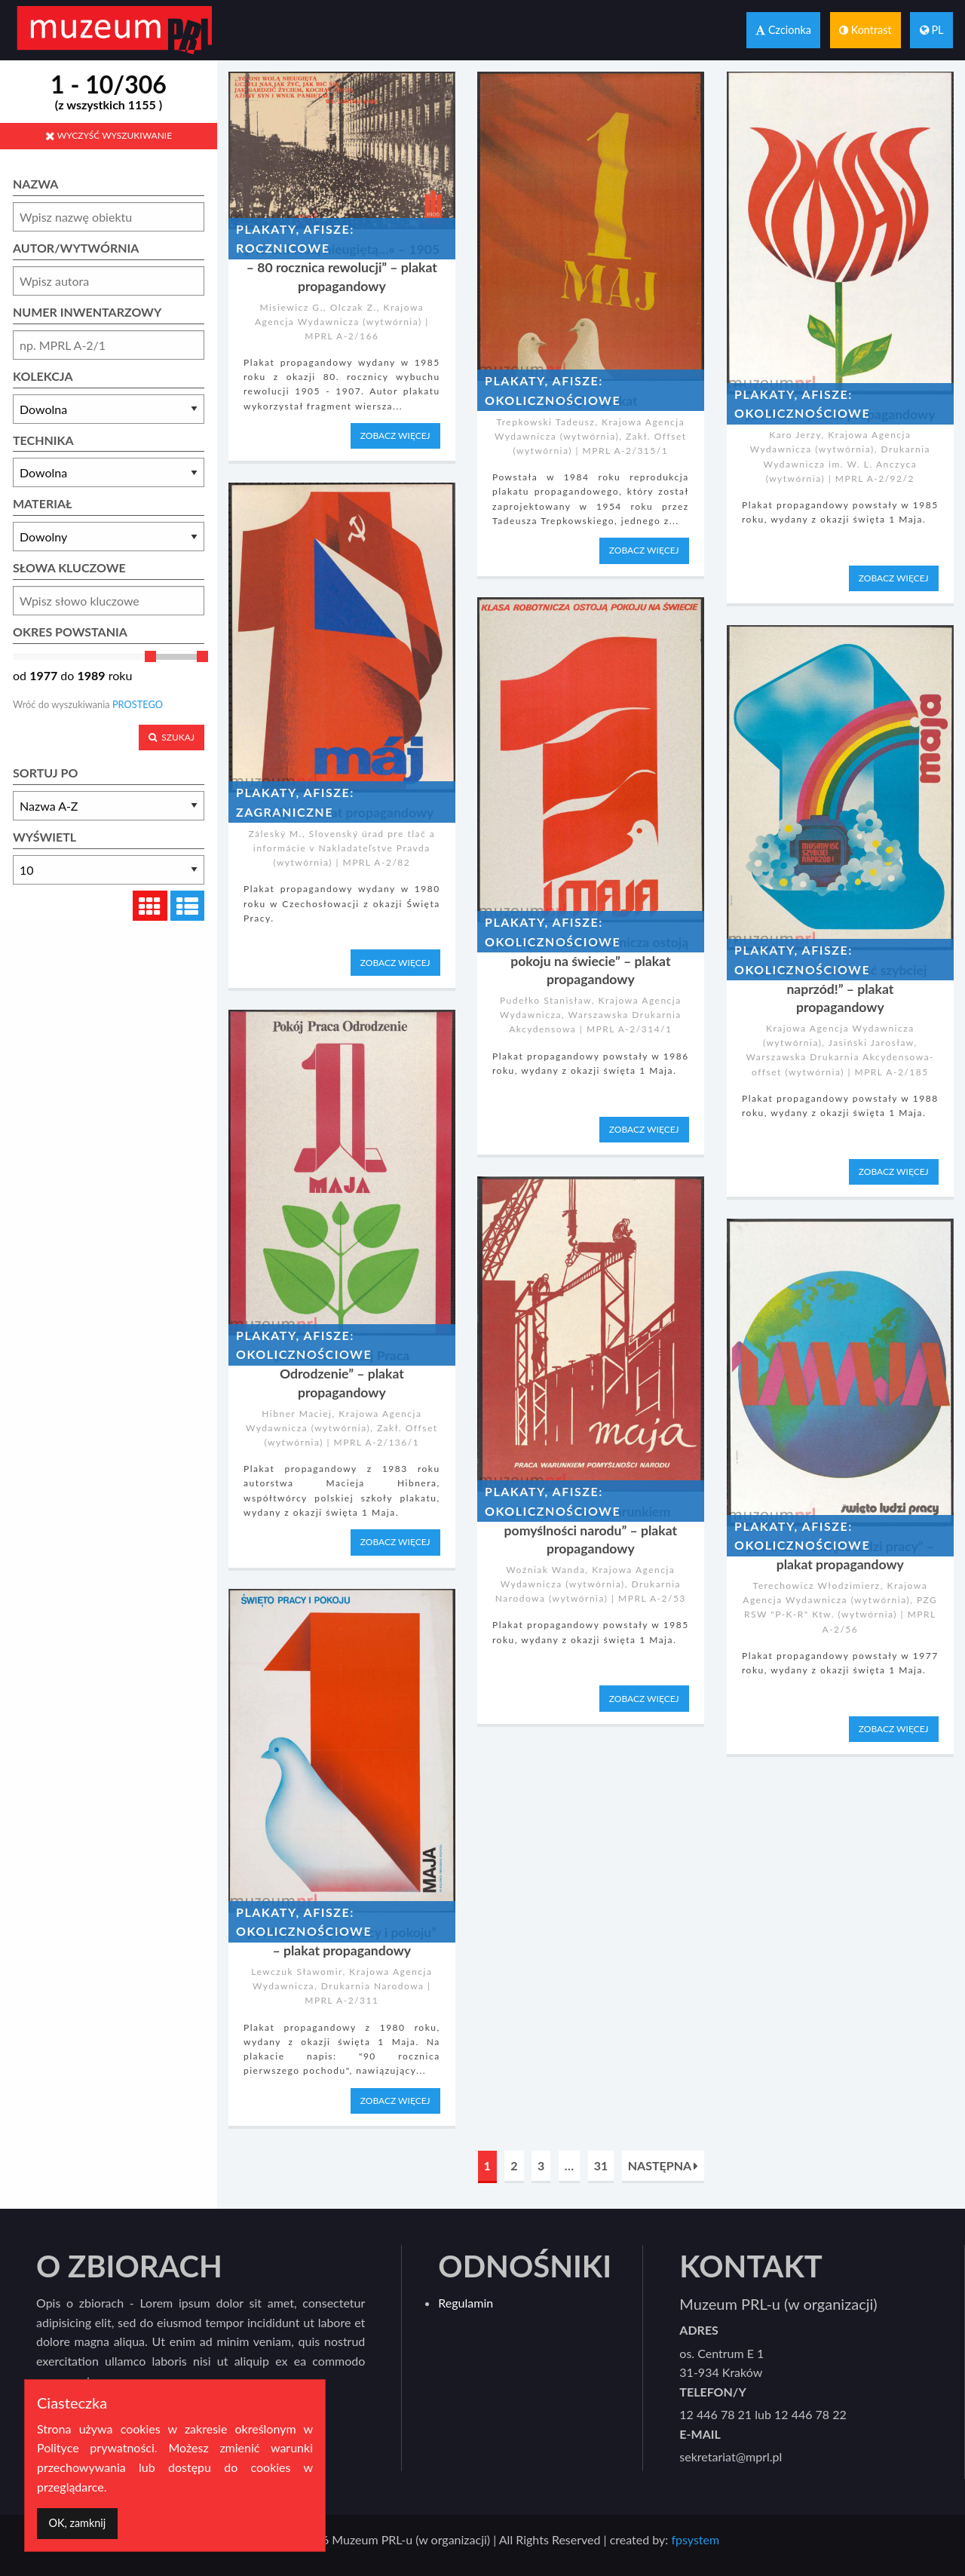 The image size is (965, 2576). What do you see at coordinates (76, 248) in the screenshot?
I see `AUTOR/WYTWÓRNIA` at bounding box center [76, 248].